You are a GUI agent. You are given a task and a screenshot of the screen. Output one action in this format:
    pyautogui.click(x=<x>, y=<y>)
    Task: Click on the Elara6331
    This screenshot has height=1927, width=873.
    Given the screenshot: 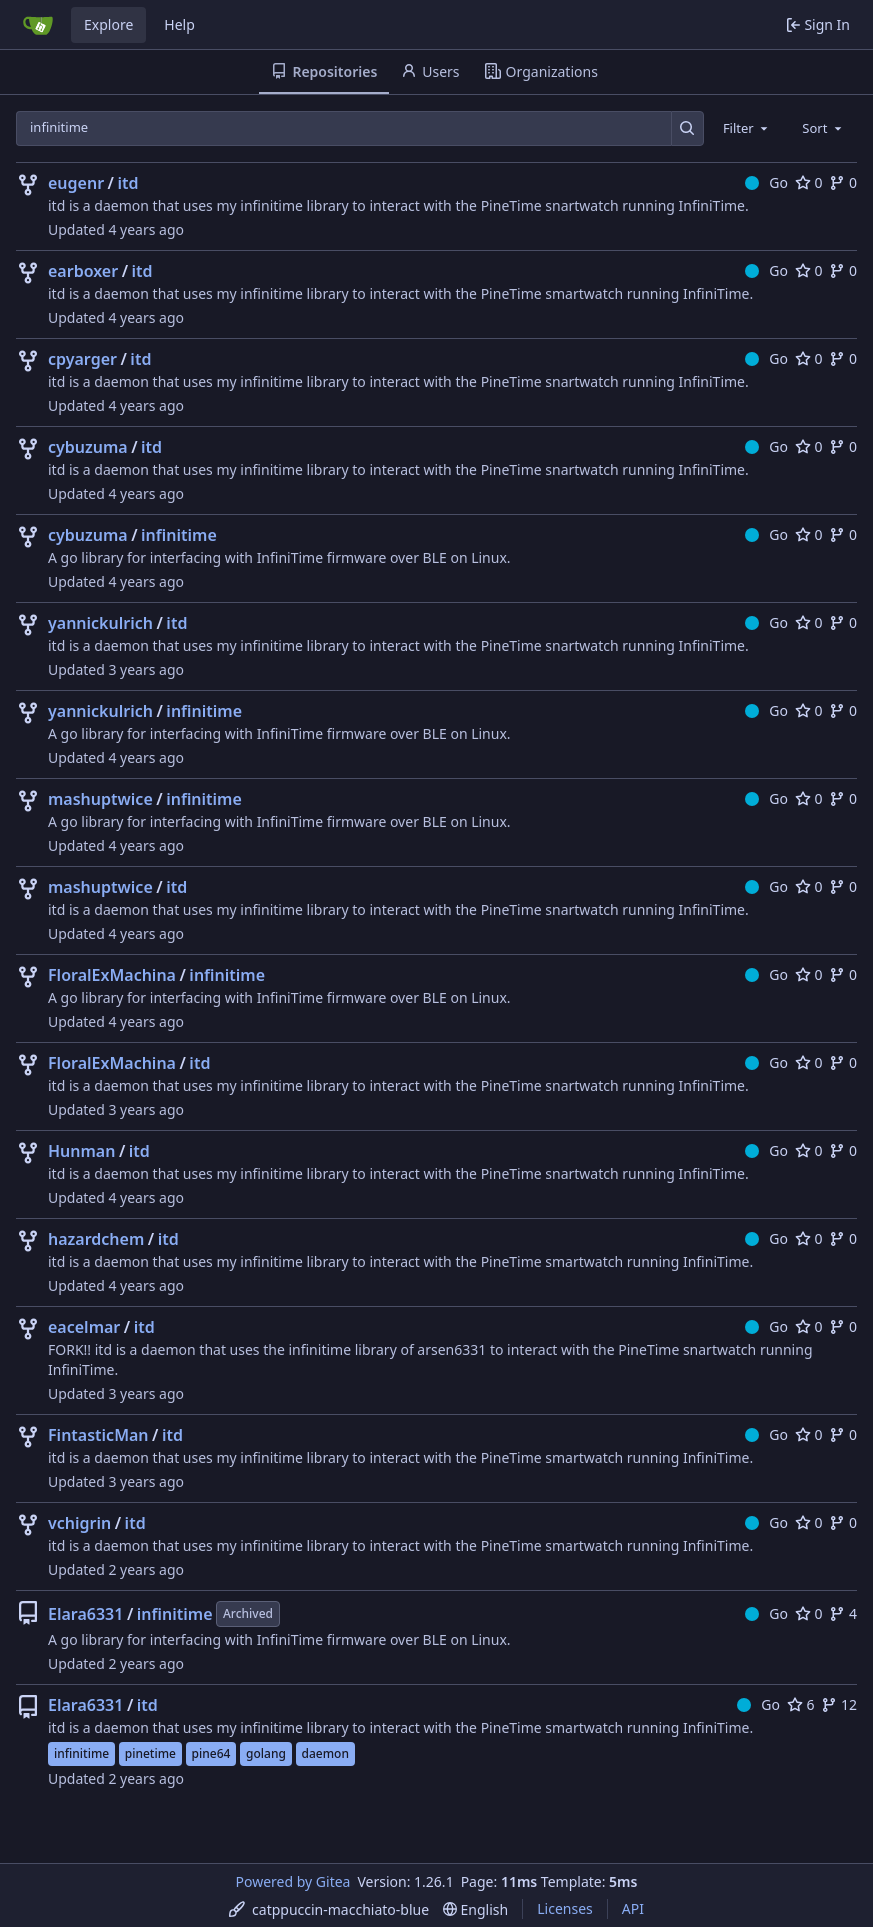 What is the action you would take?
    pyautogui.click(x=85, y=1614)
    